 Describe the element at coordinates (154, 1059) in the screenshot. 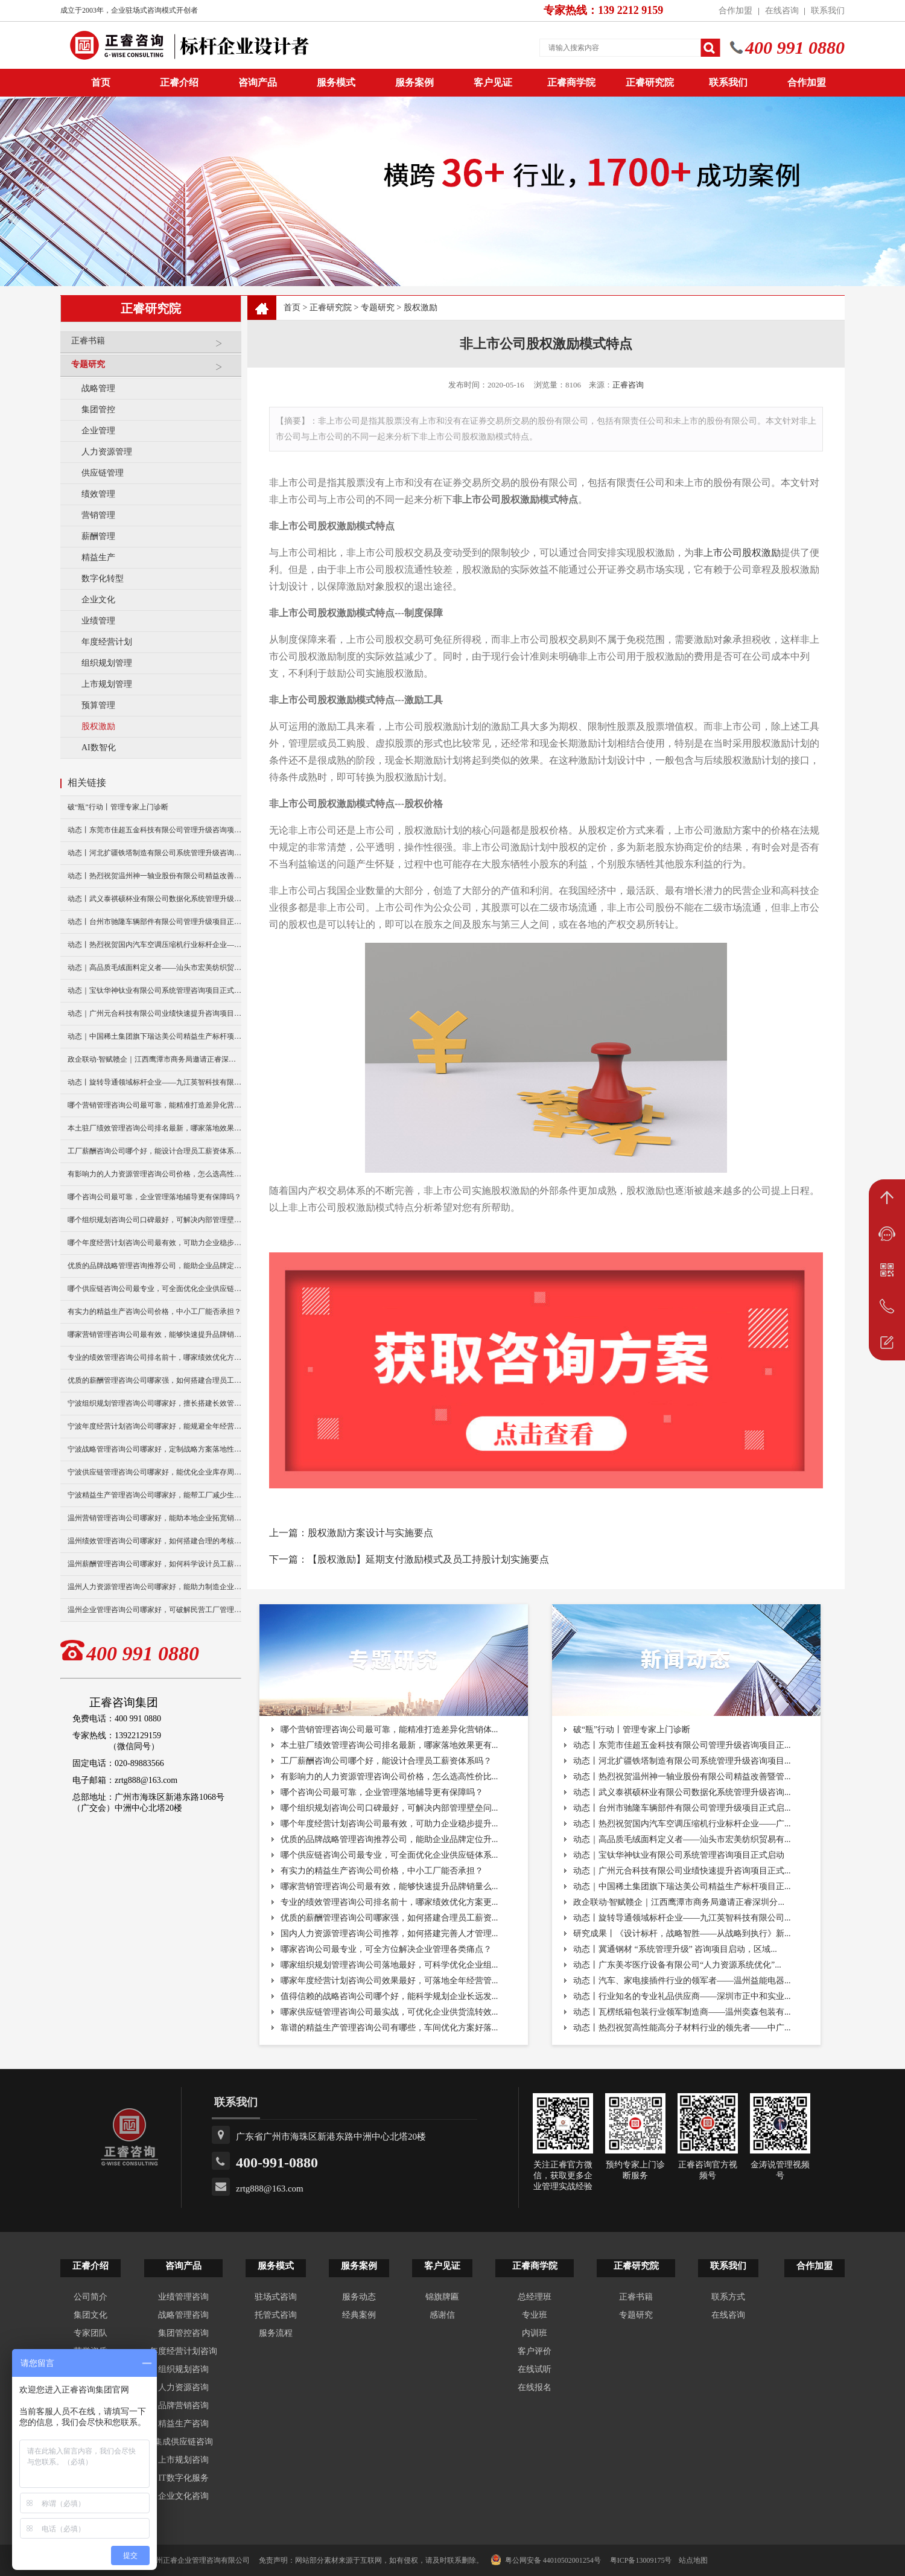

I see `政企联动·智赋赣企｜江西鹰潭市商务局邀请正睿深圳分公司走访考察保太集团，共探产业高质量发展新路径` at that location.